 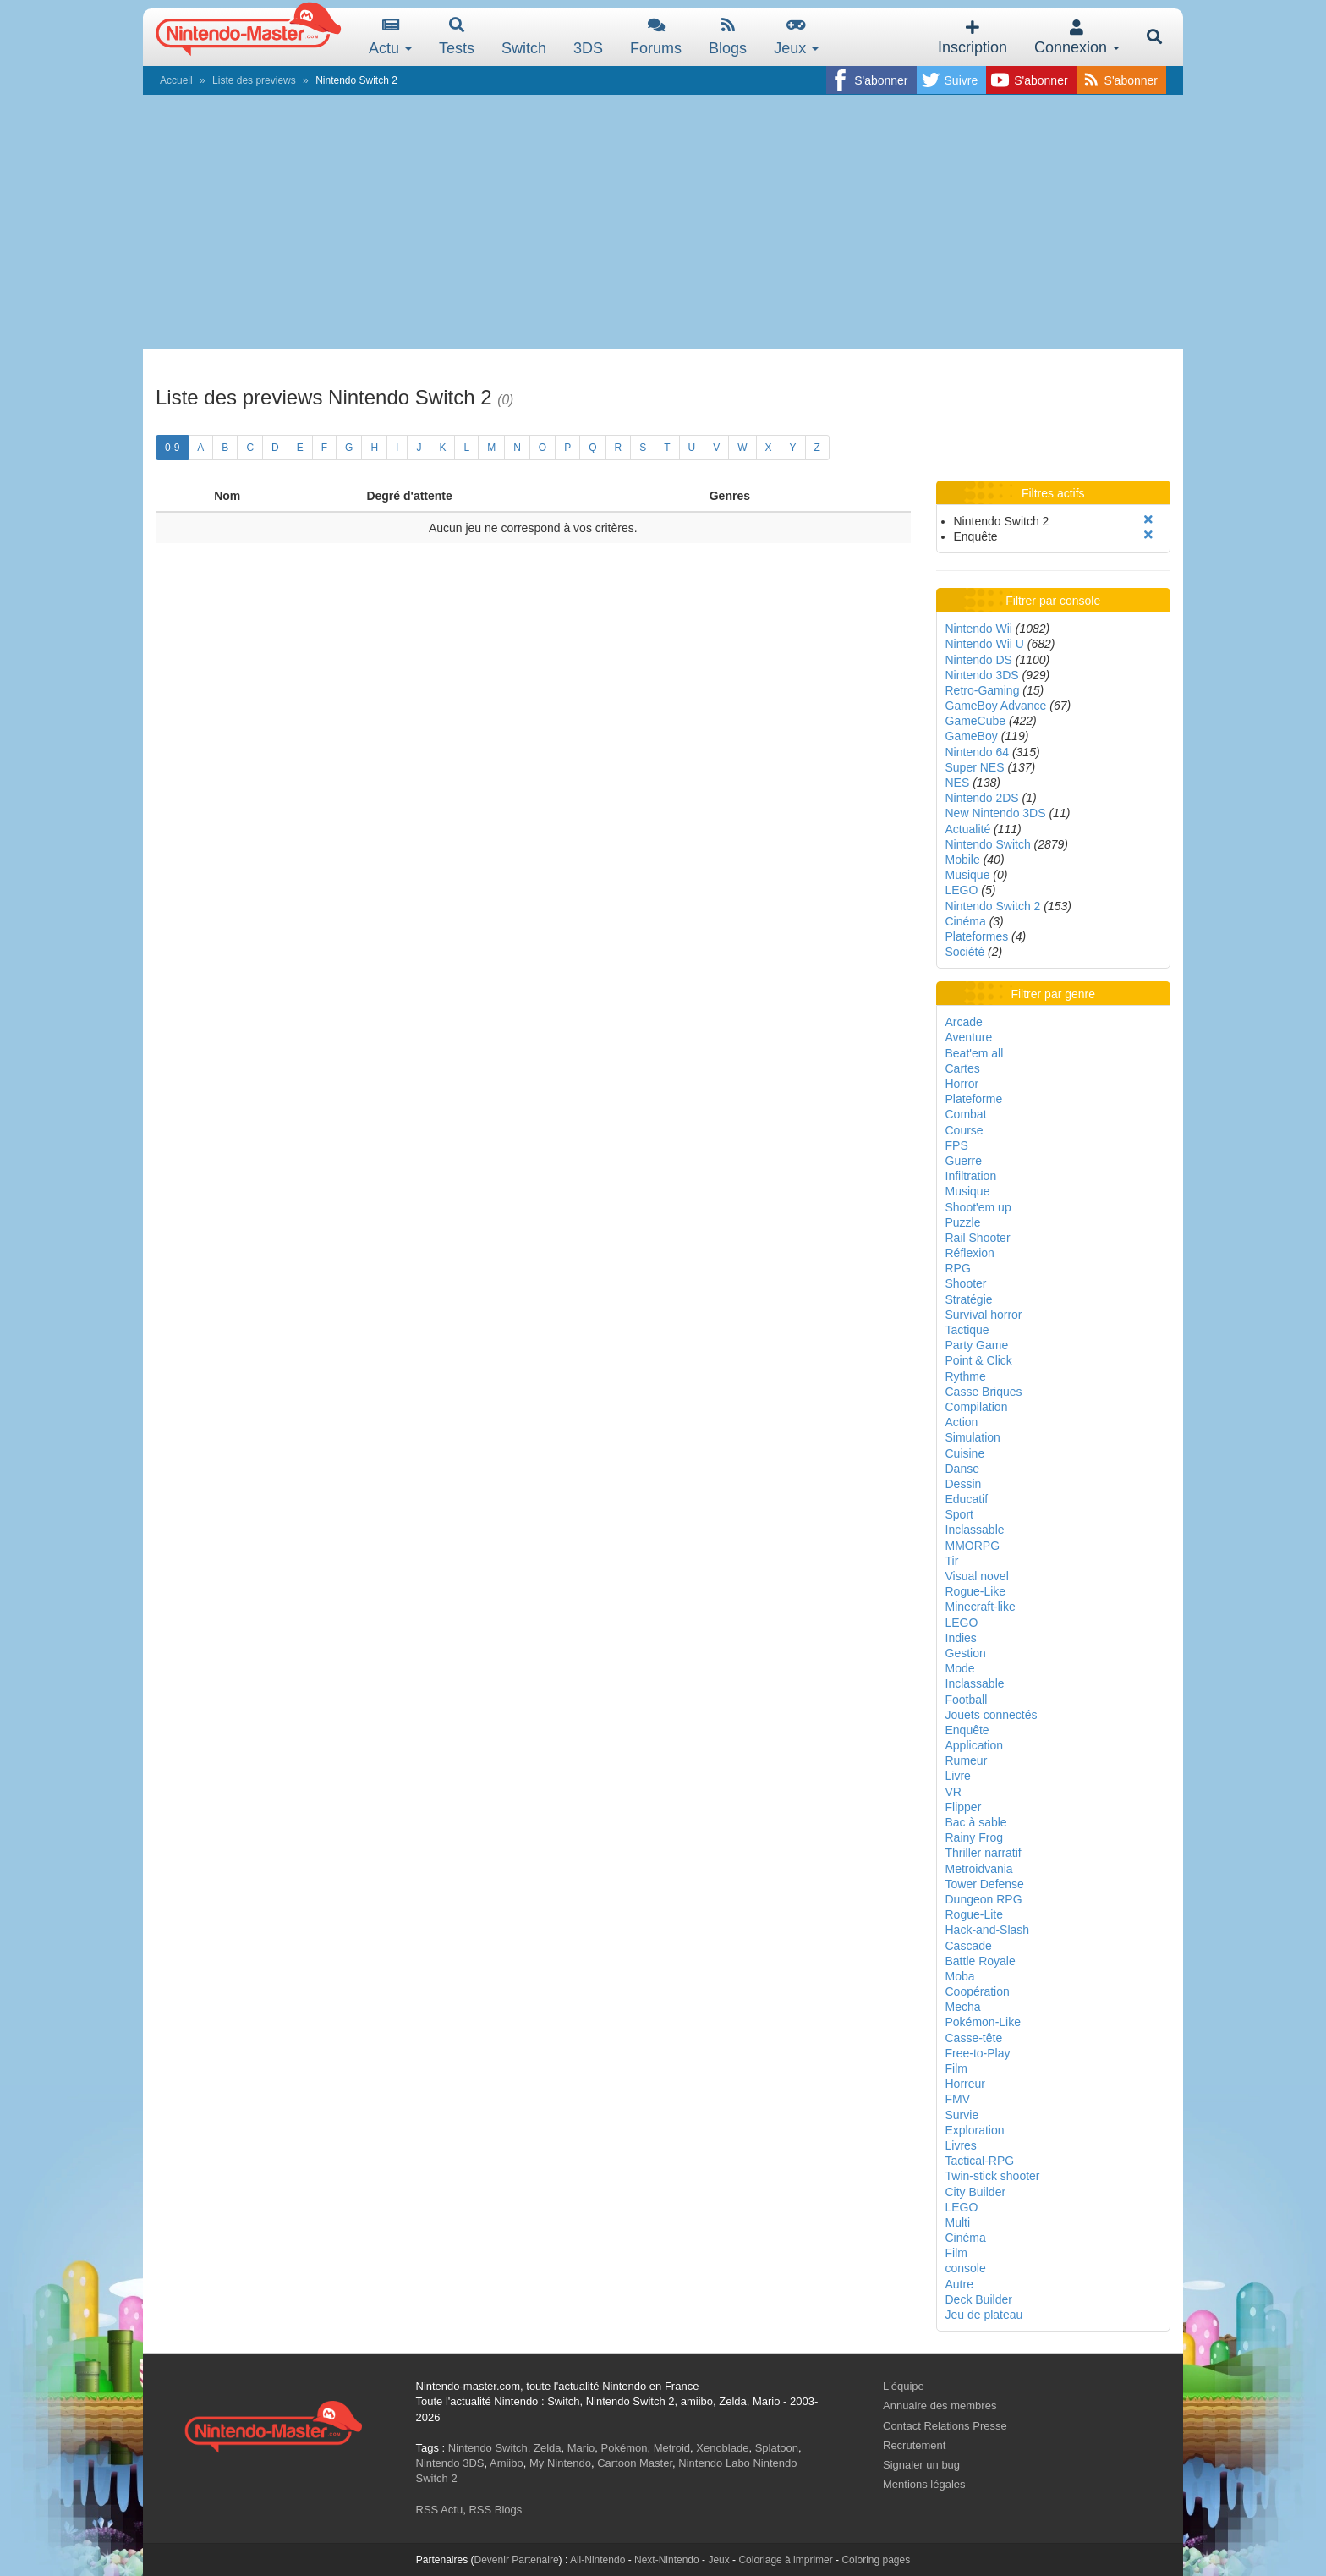 I want to click on NES, so click(x=957, y=782).